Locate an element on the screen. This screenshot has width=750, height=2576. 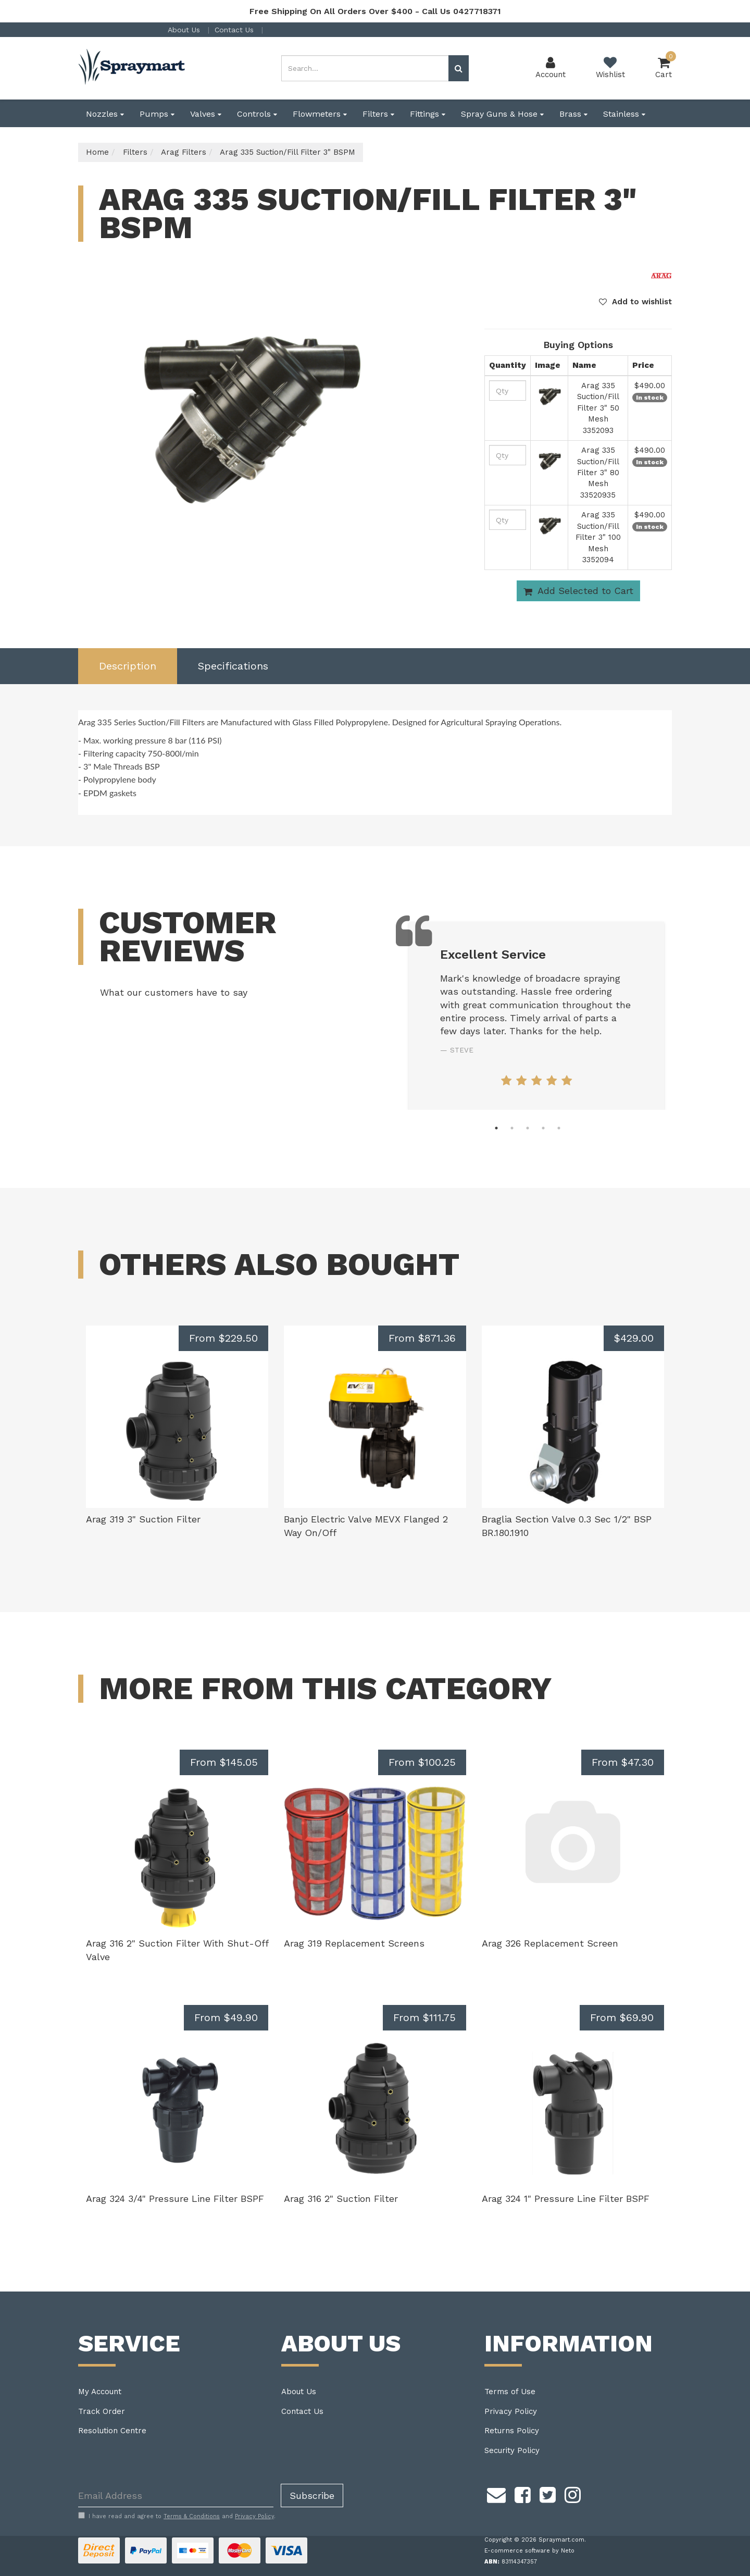
1 [tab] is located at coordinates (496, 1128).